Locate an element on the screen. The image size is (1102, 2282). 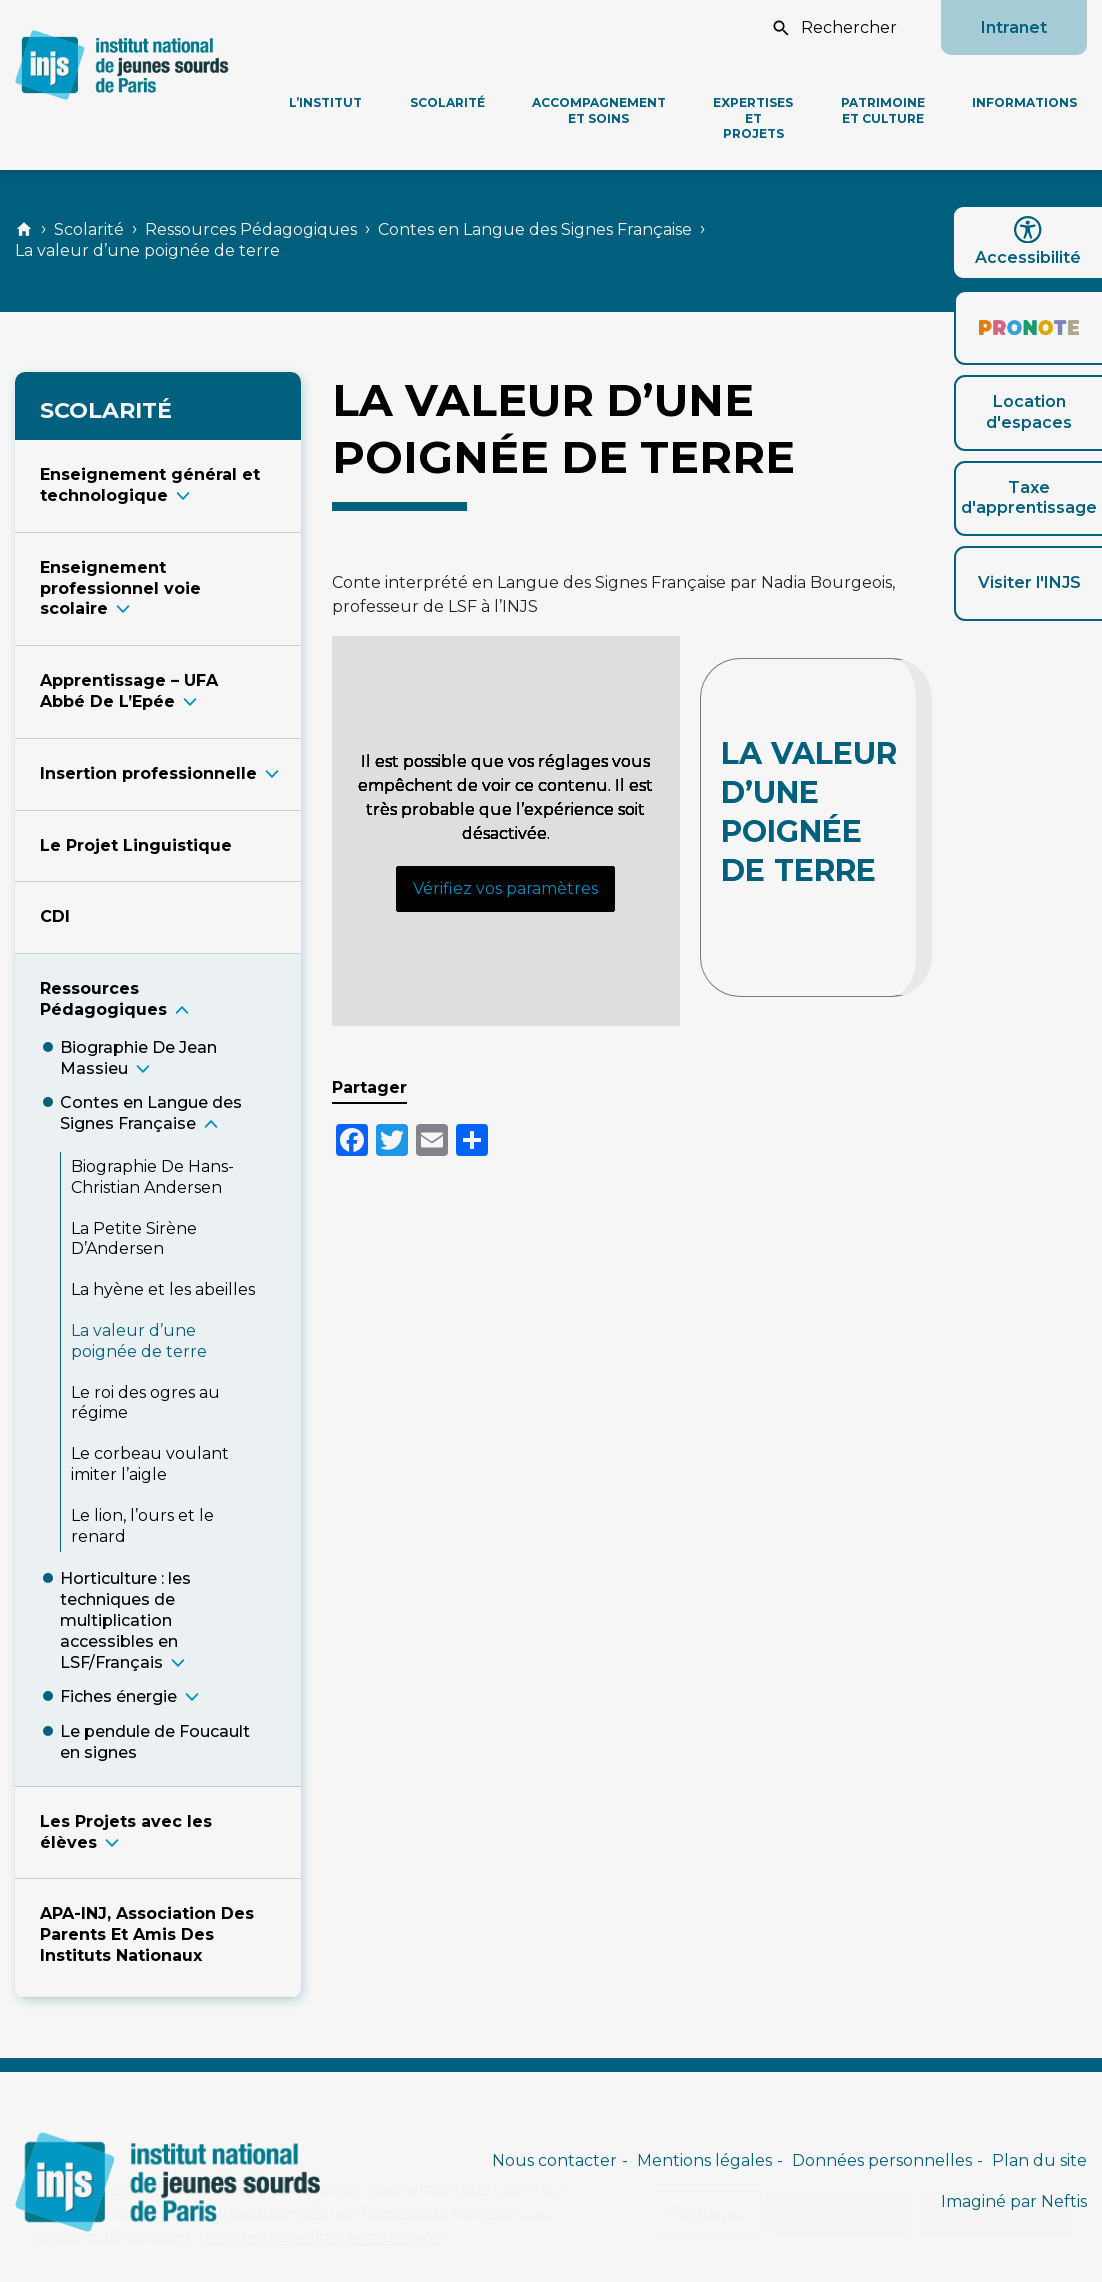
Mentions légales is located at coordinates (704, 2160).